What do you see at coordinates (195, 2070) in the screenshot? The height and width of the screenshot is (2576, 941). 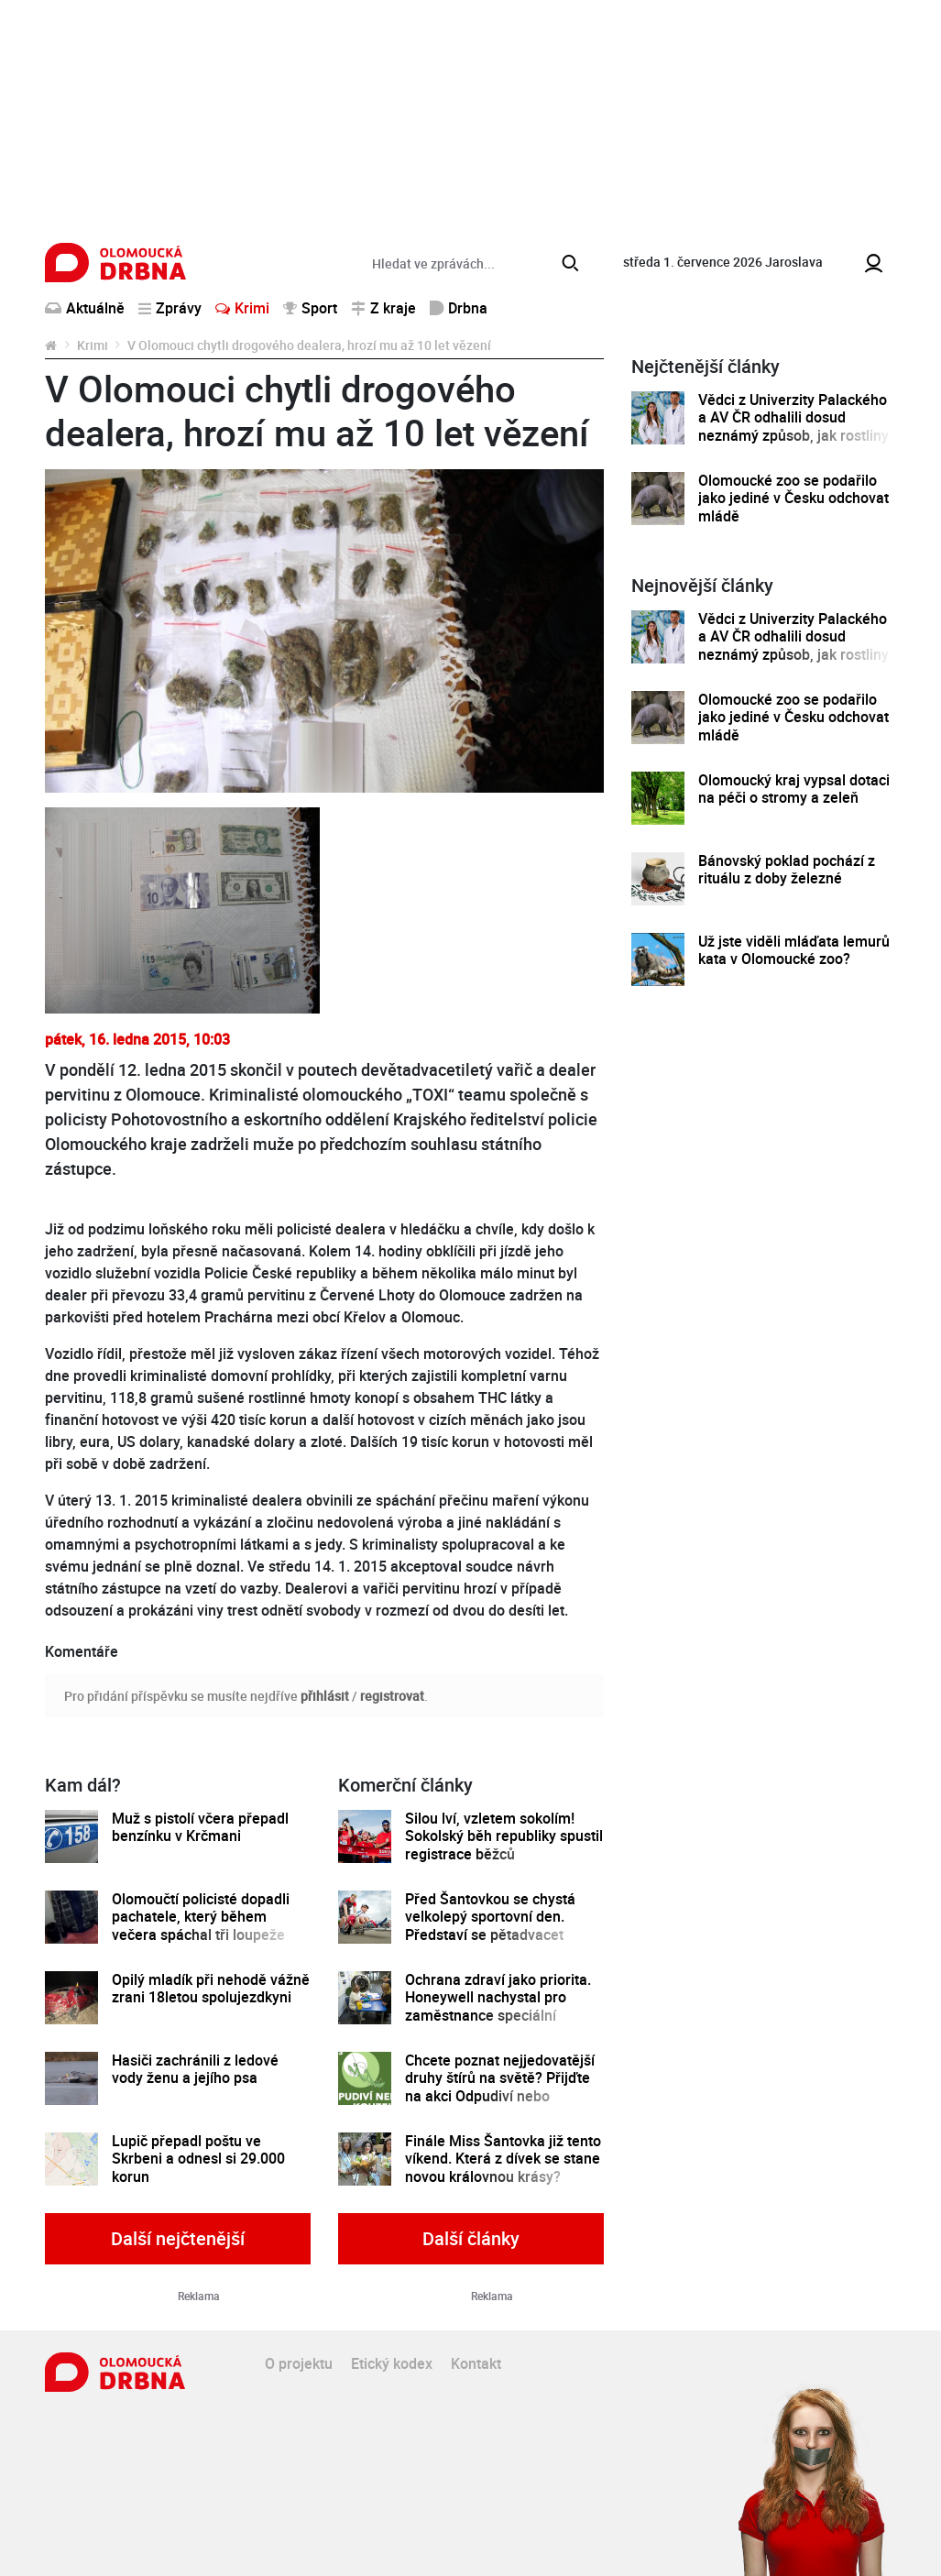 I see `Hasiči zachránili z ledové vody ženu a jejího psa` at bounding box center [195, 2070].